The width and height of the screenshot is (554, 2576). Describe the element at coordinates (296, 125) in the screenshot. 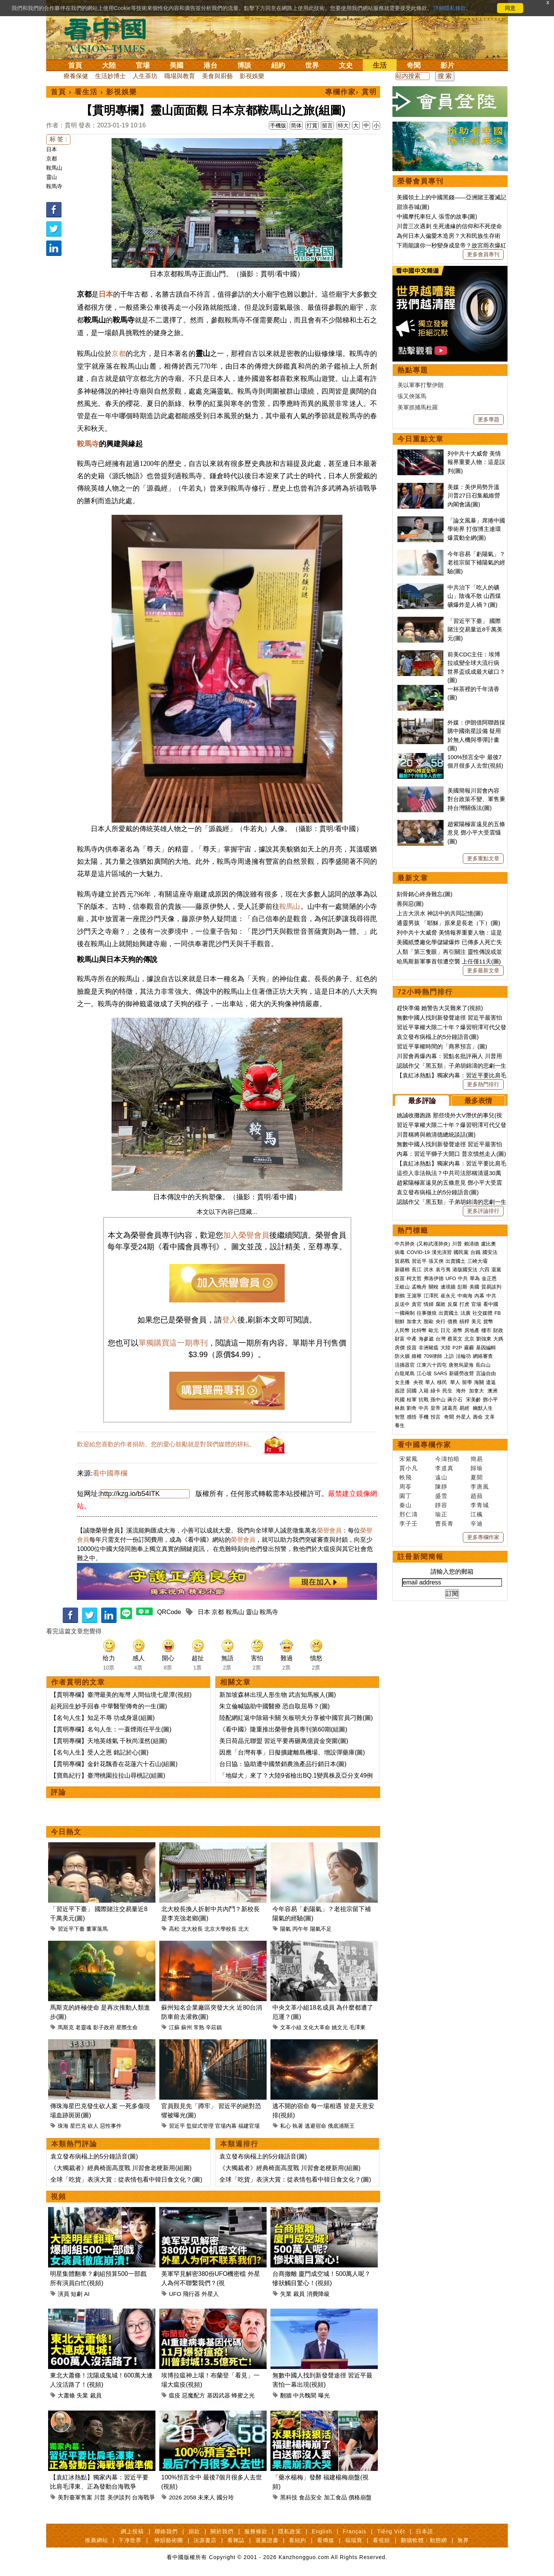

I see `简体` at that location.